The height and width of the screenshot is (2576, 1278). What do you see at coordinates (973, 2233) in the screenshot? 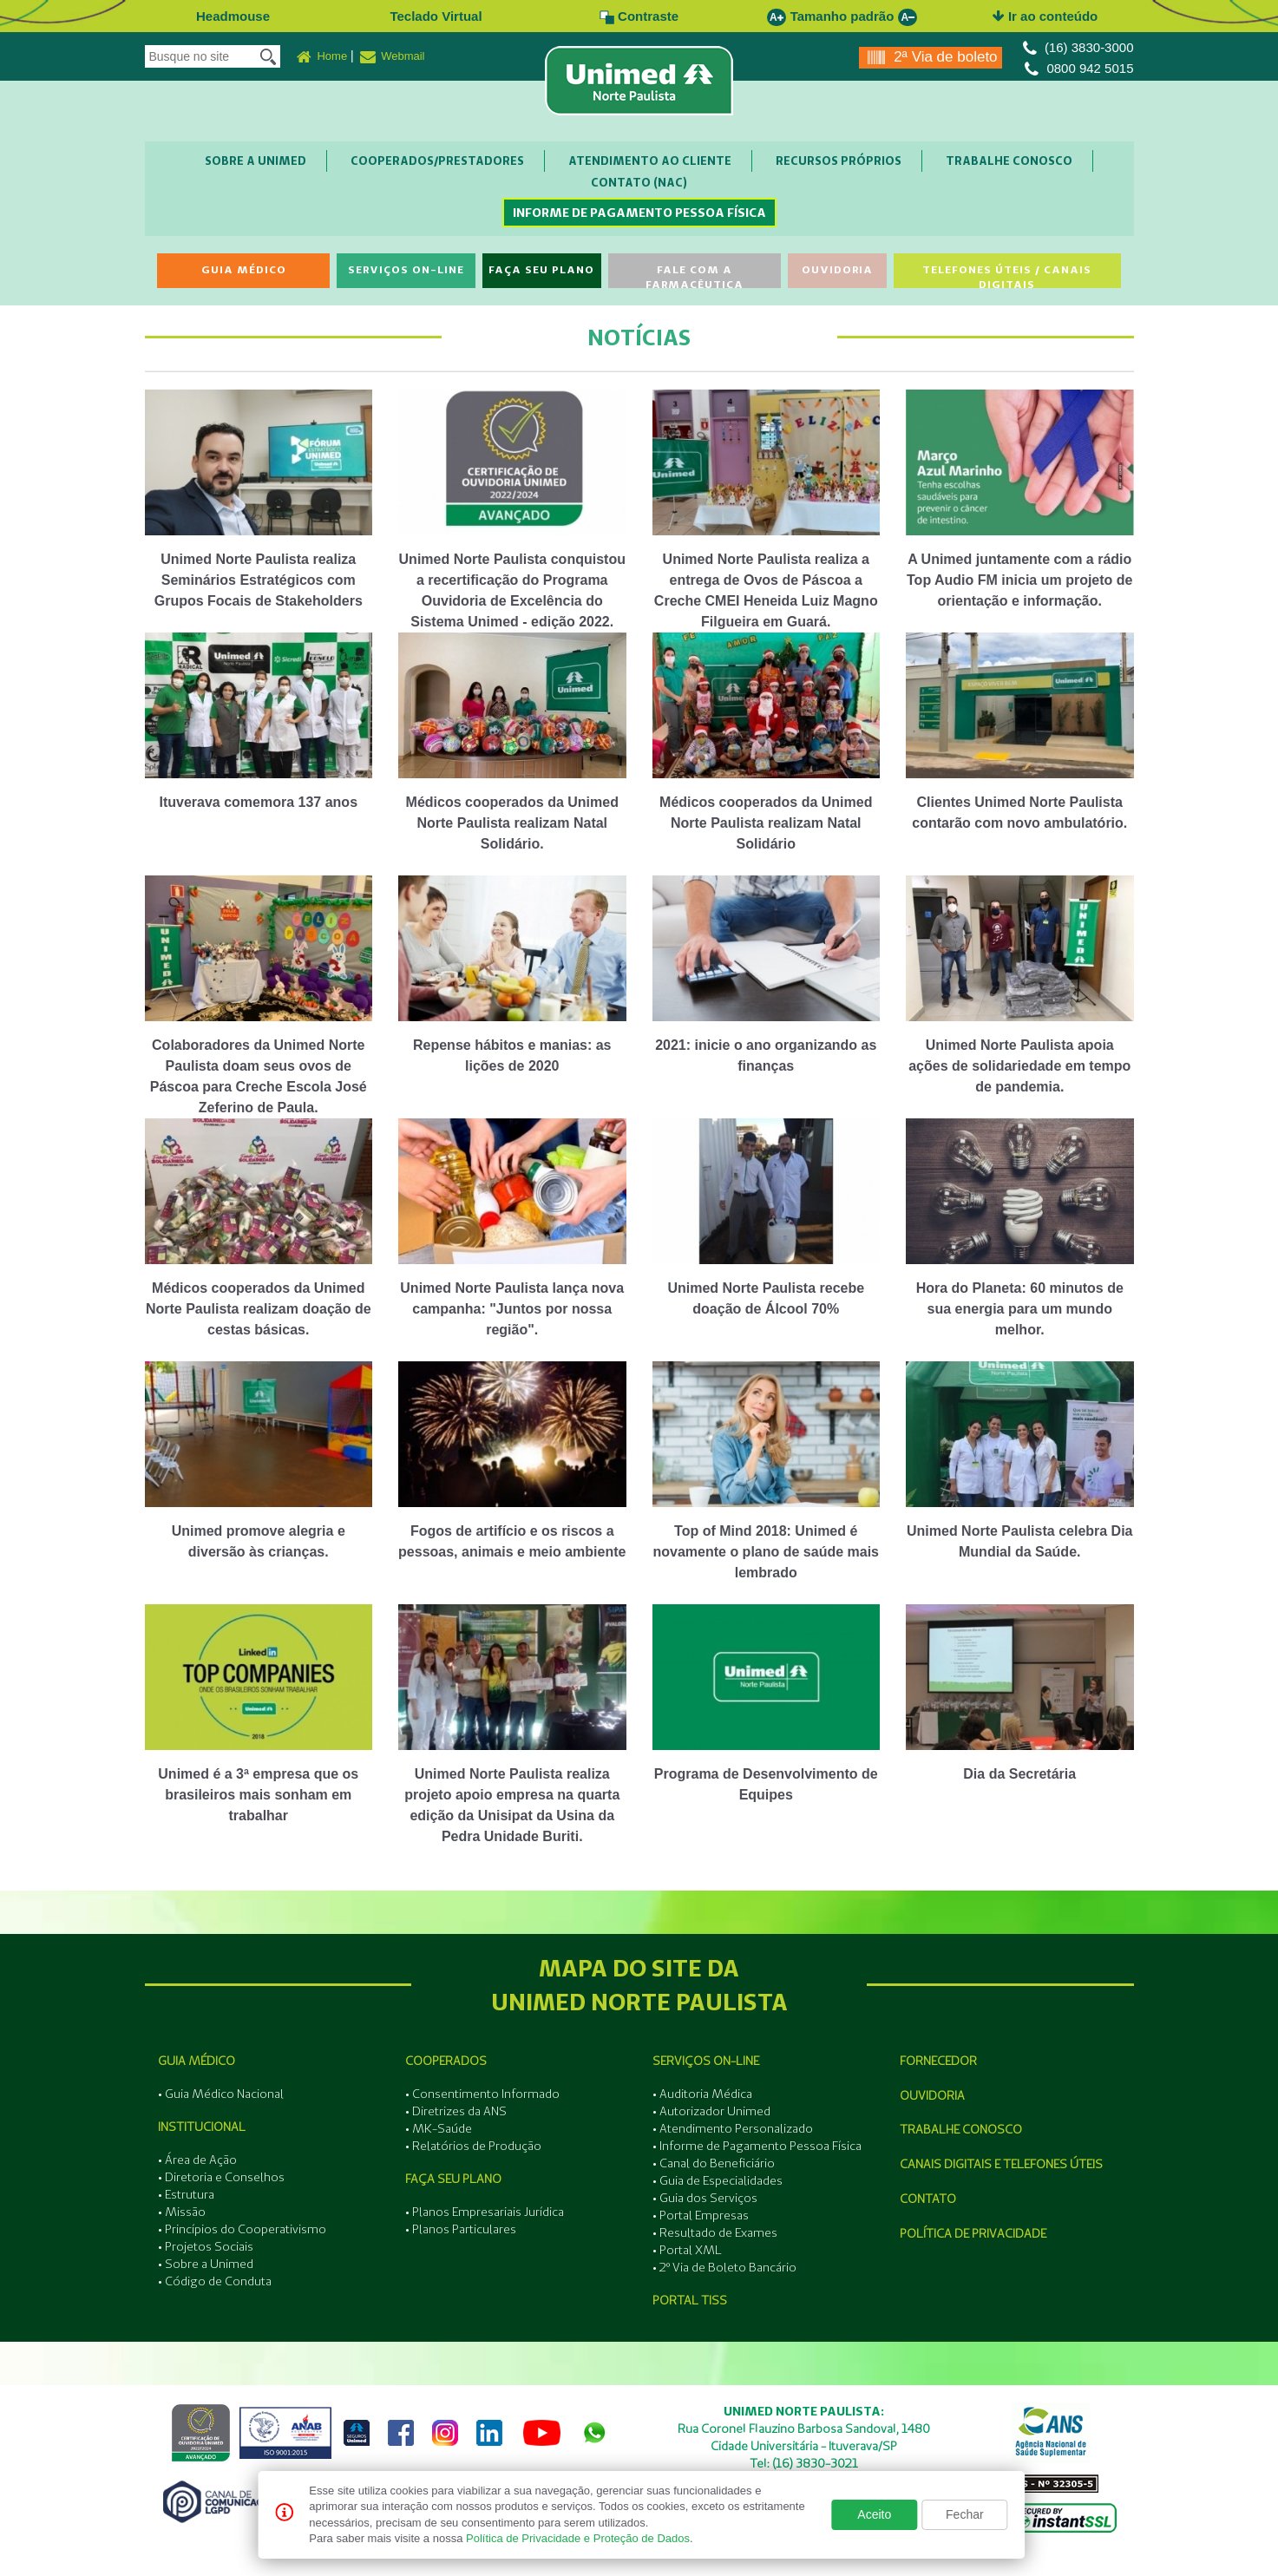
I see `Política de Privacidade` at bounding box center [973, 2233].